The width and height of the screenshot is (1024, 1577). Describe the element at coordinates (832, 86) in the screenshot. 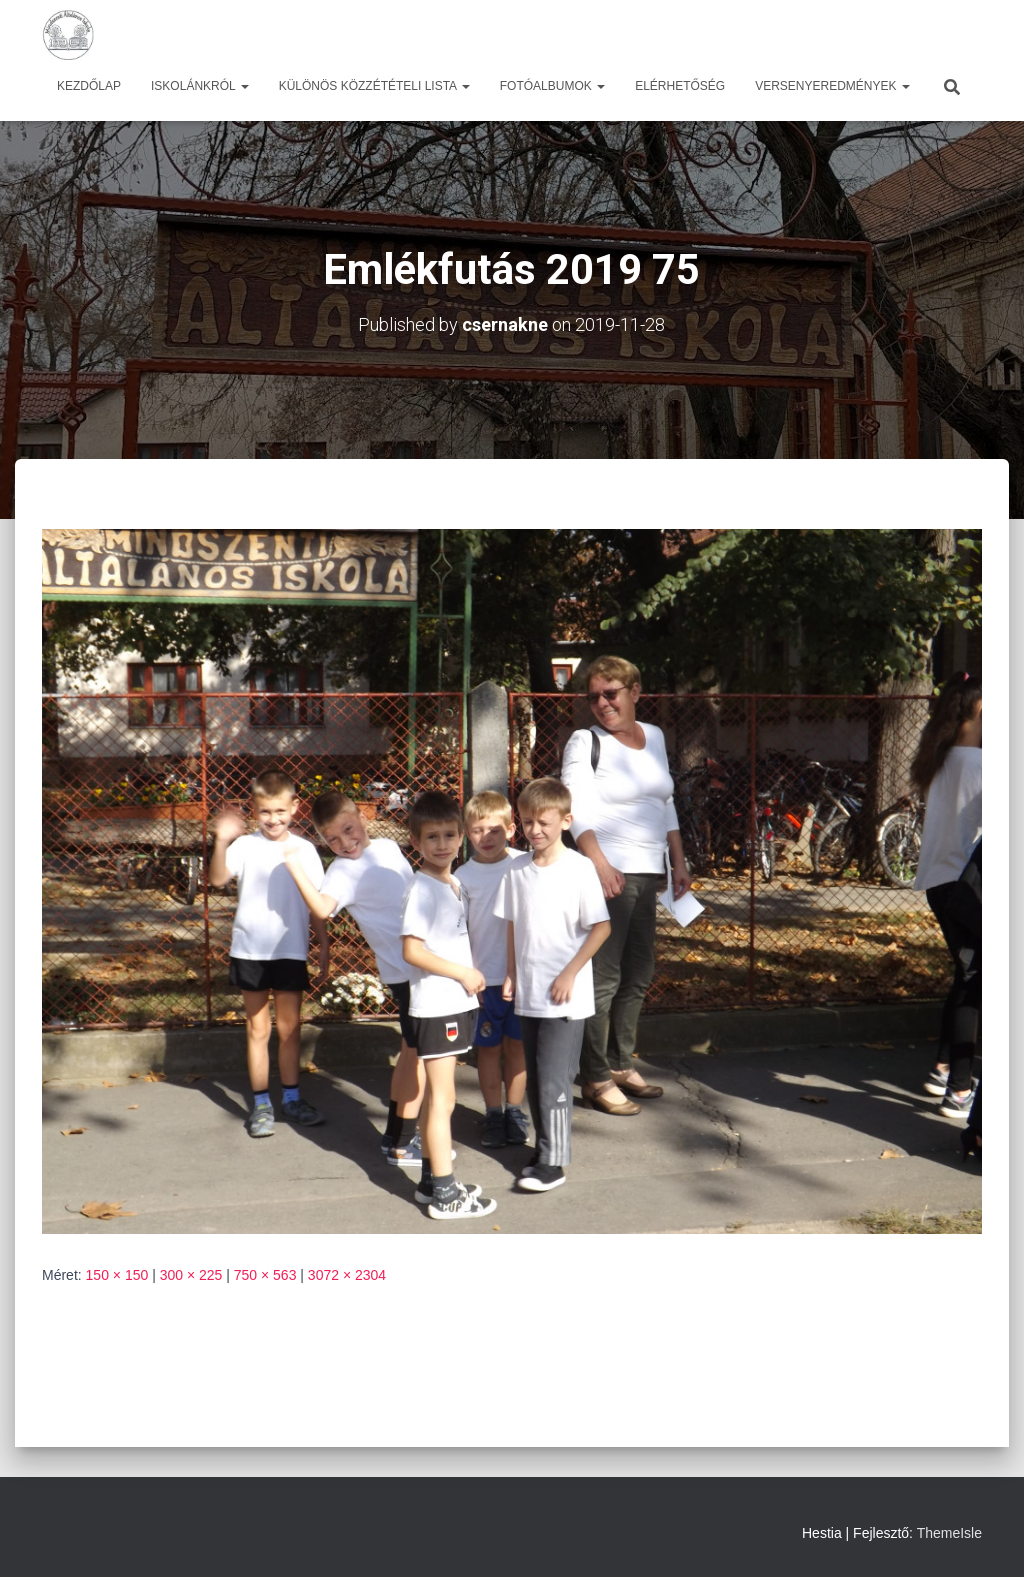

I see `Versenyeredmények` at that location.